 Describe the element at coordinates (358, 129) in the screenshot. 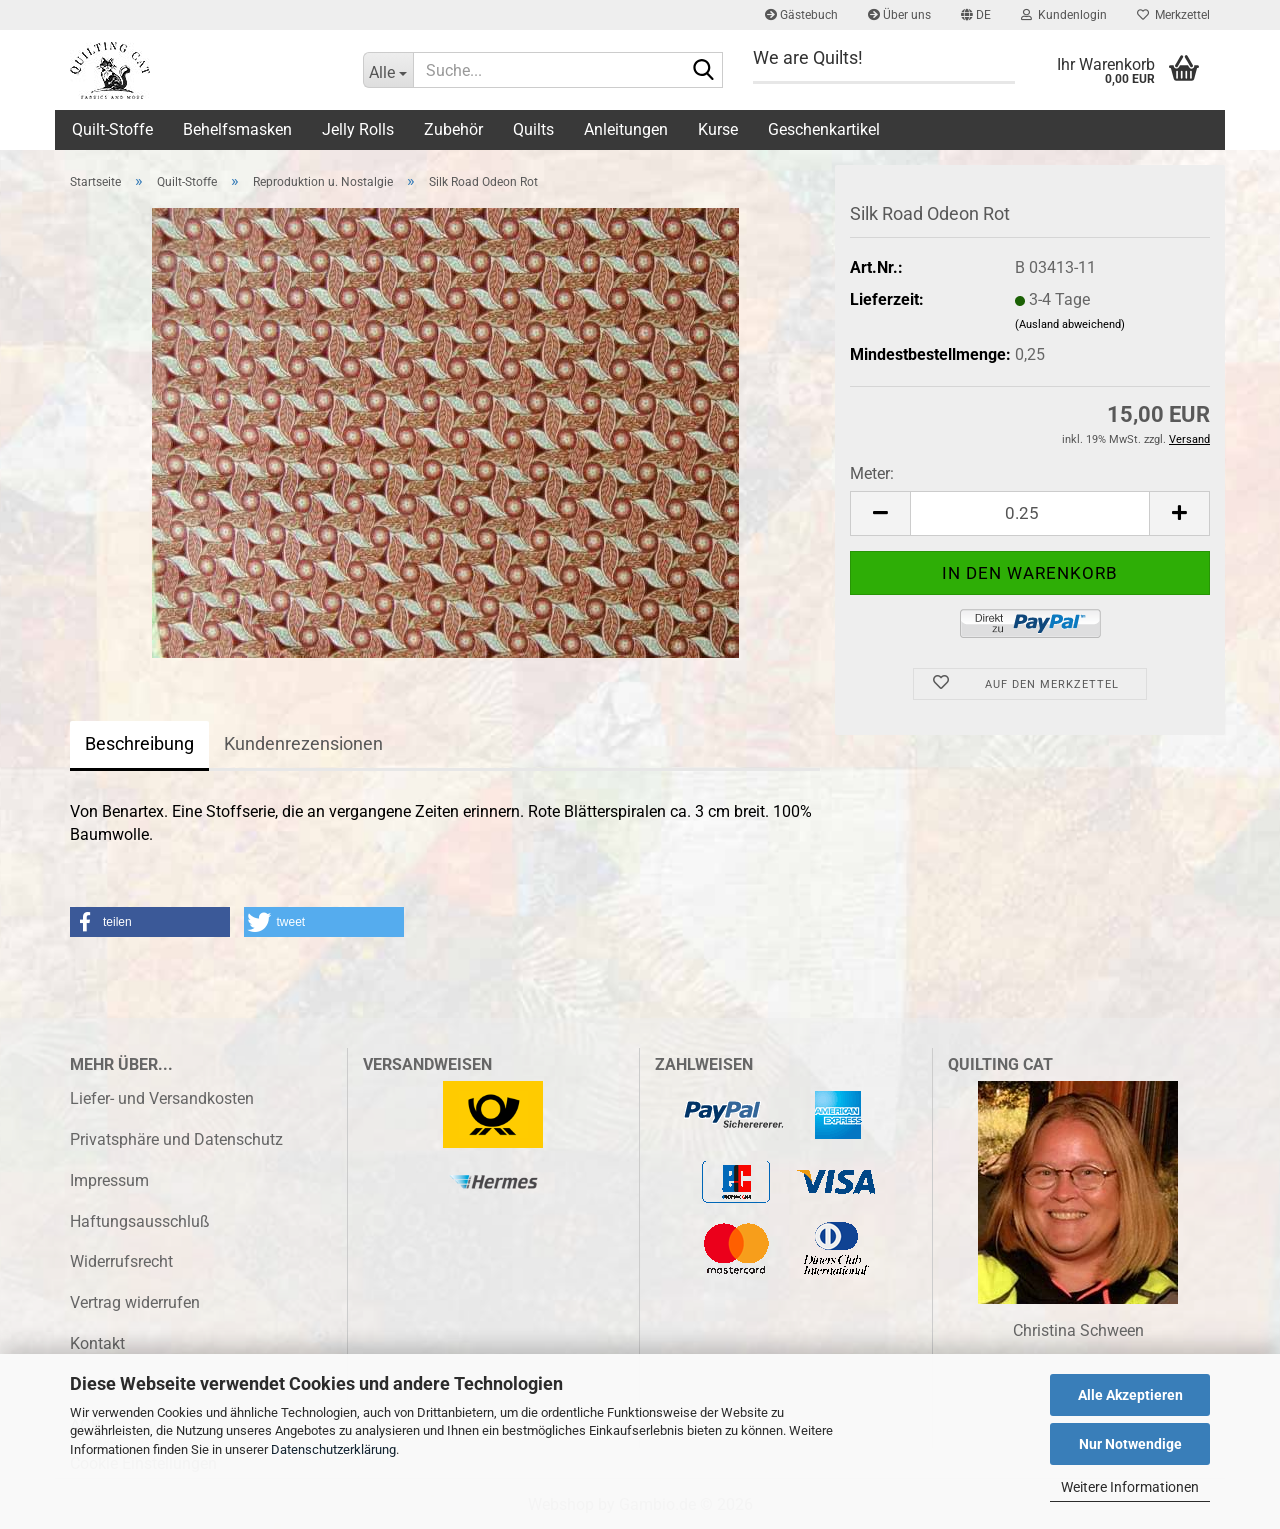

I see `Jelly Rolls` at that location.